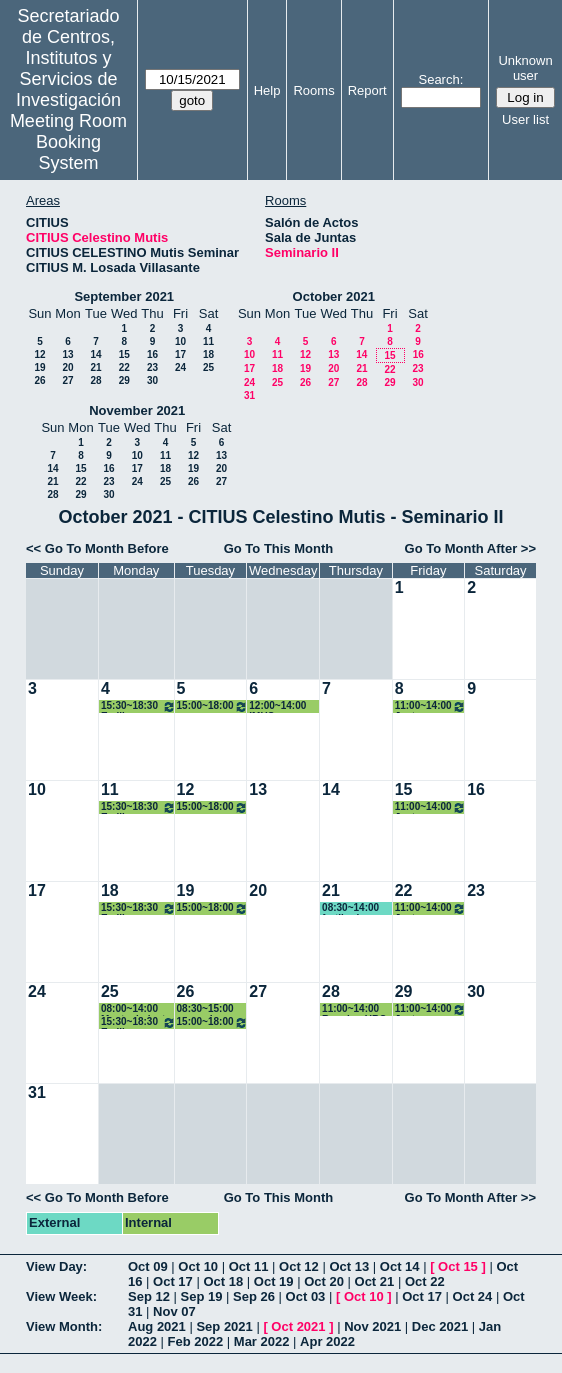 The image size is (562, 1373). I want to click on 15:30~18:30 Emilio Carrizosa, so click(138, 706).